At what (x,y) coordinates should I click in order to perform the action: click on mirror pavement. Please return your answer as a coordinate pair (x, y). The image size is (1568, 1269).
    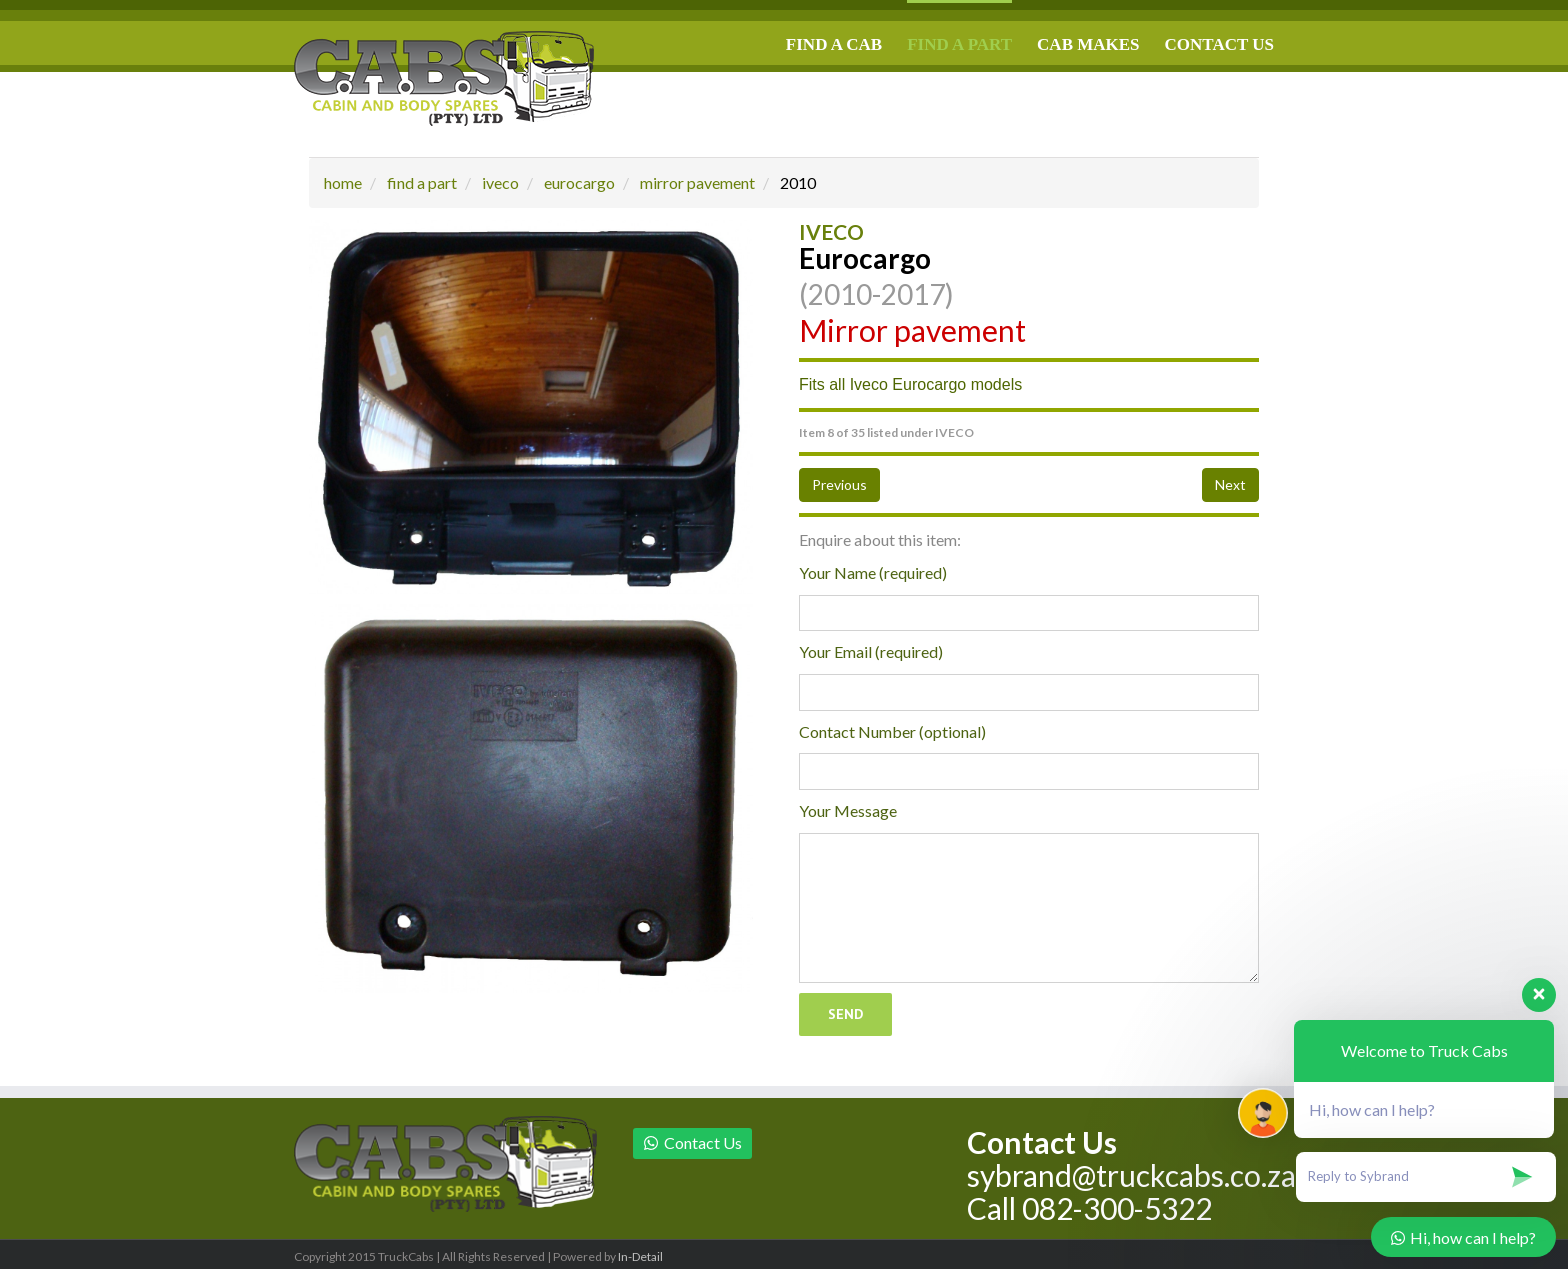
    Looking at the image, I should click on (697, 182).